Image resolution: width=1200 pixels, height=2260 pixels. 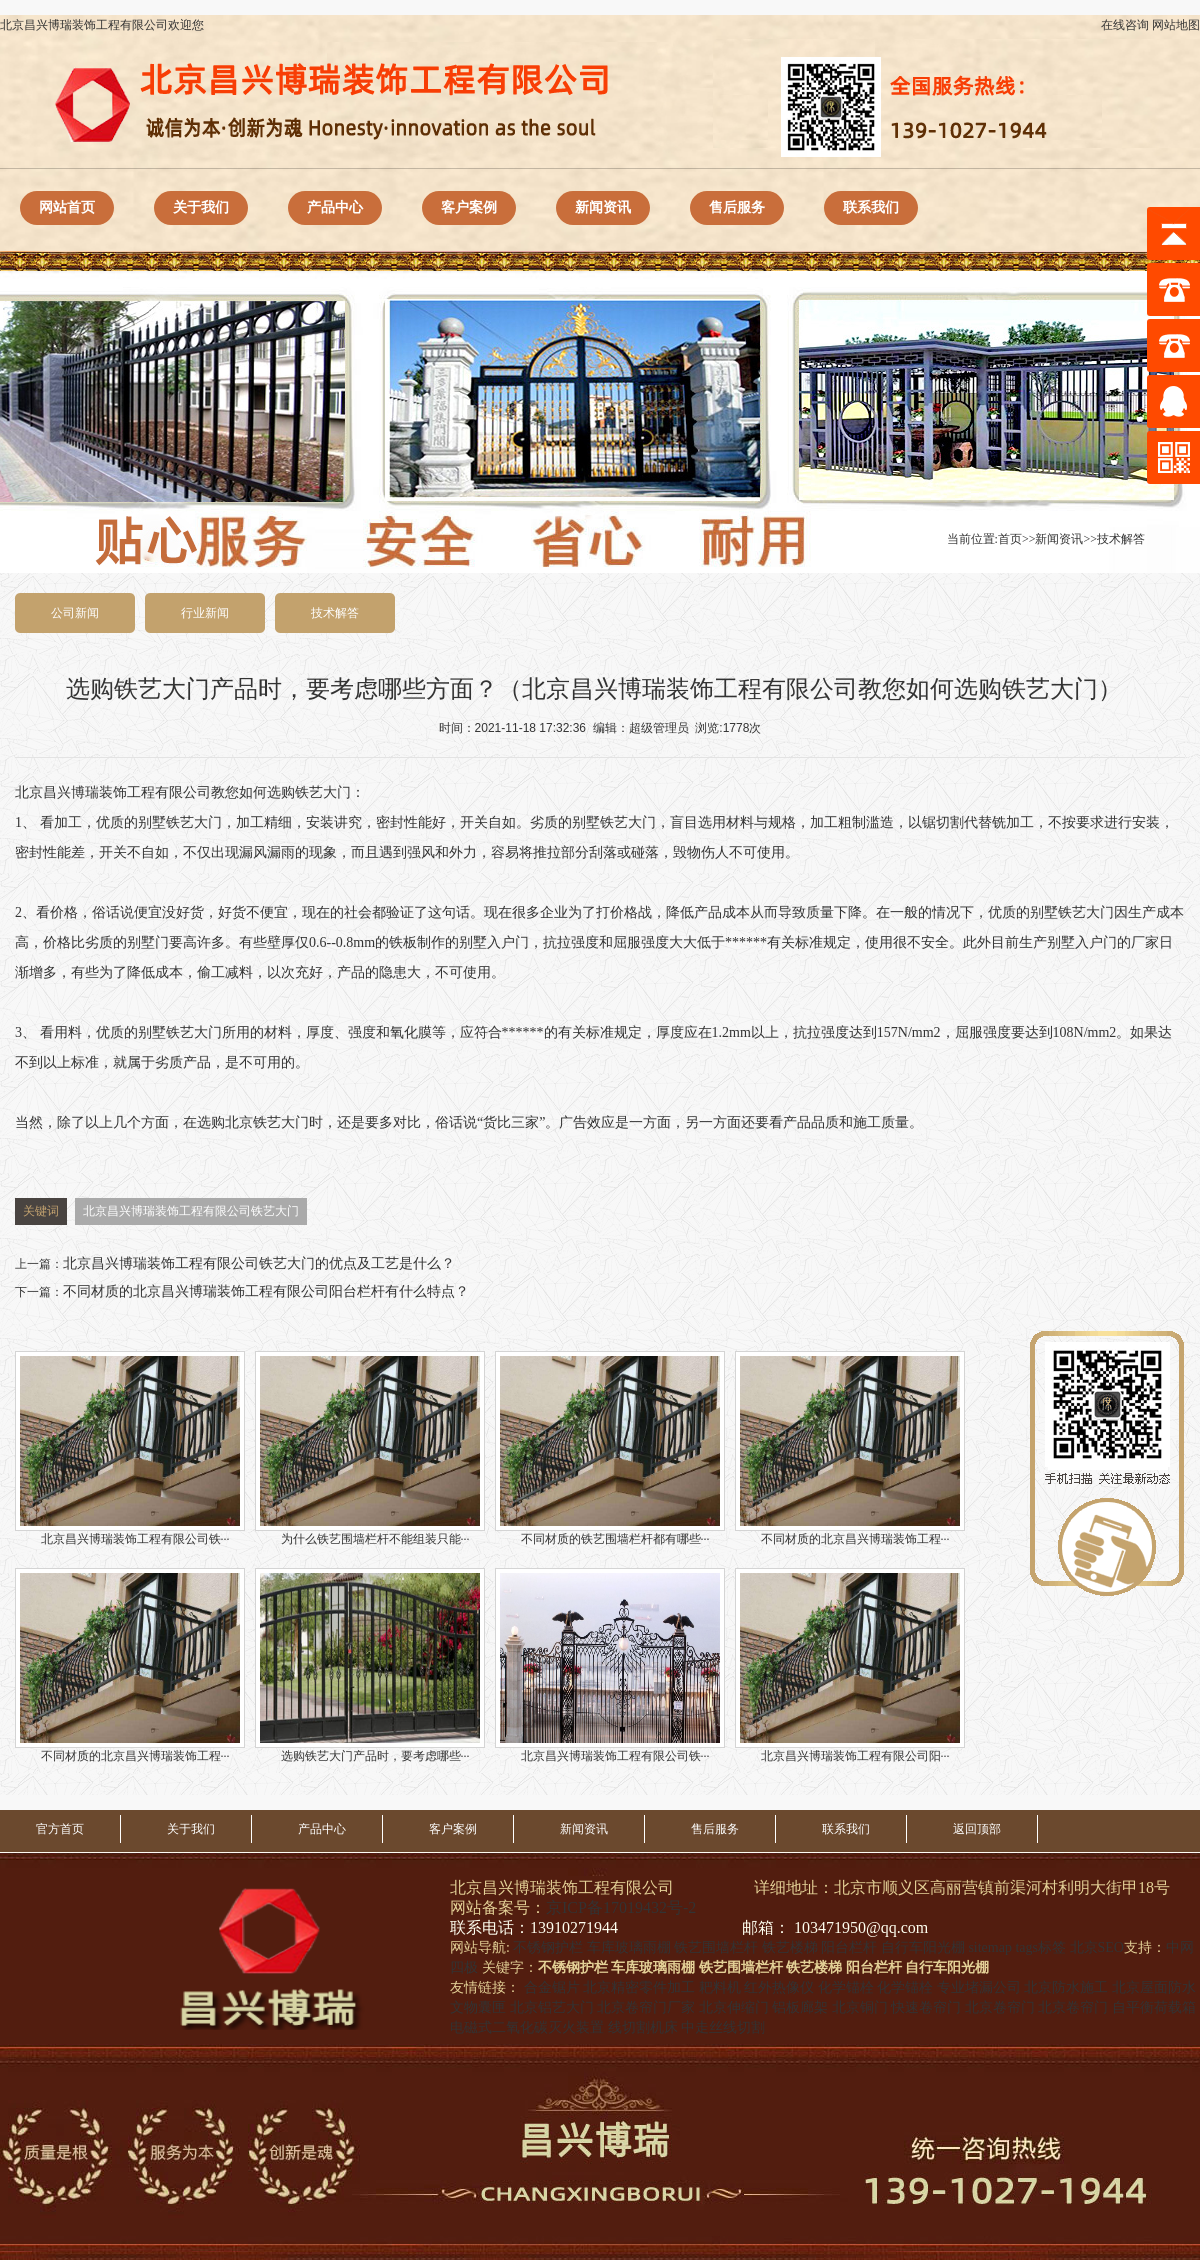 I want to click on 客户案例, so click(x=469, y=207).